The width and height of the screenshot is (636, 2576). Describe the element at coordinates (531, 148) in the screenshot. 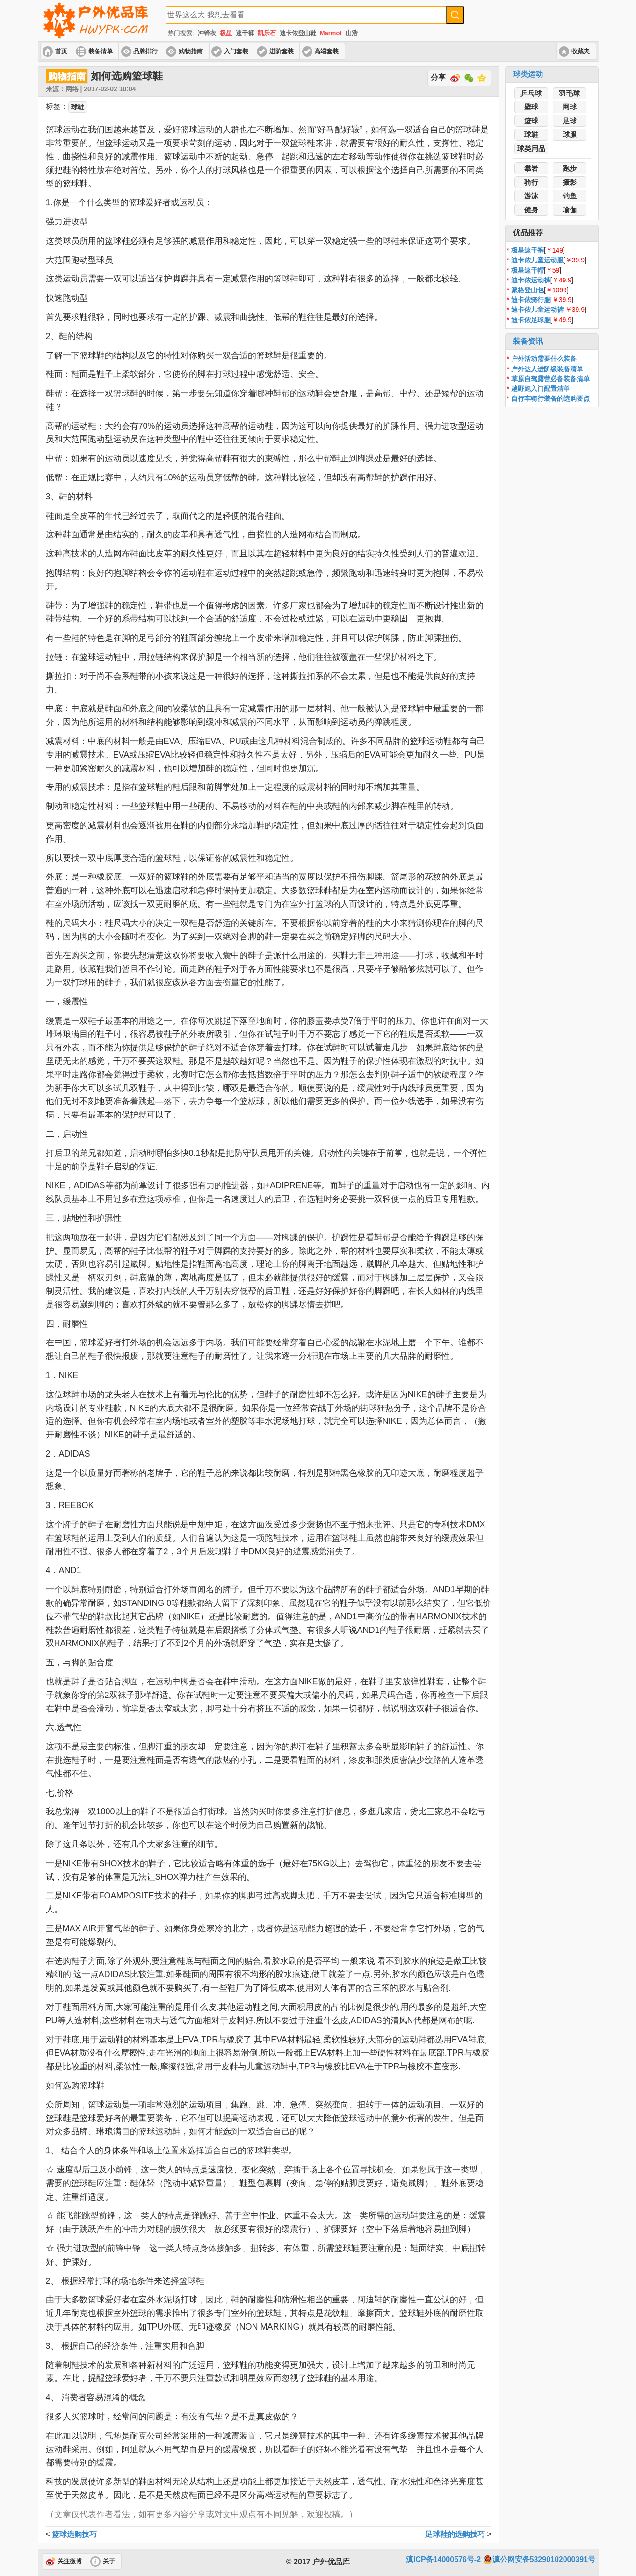

I see `球类用品` at that location.